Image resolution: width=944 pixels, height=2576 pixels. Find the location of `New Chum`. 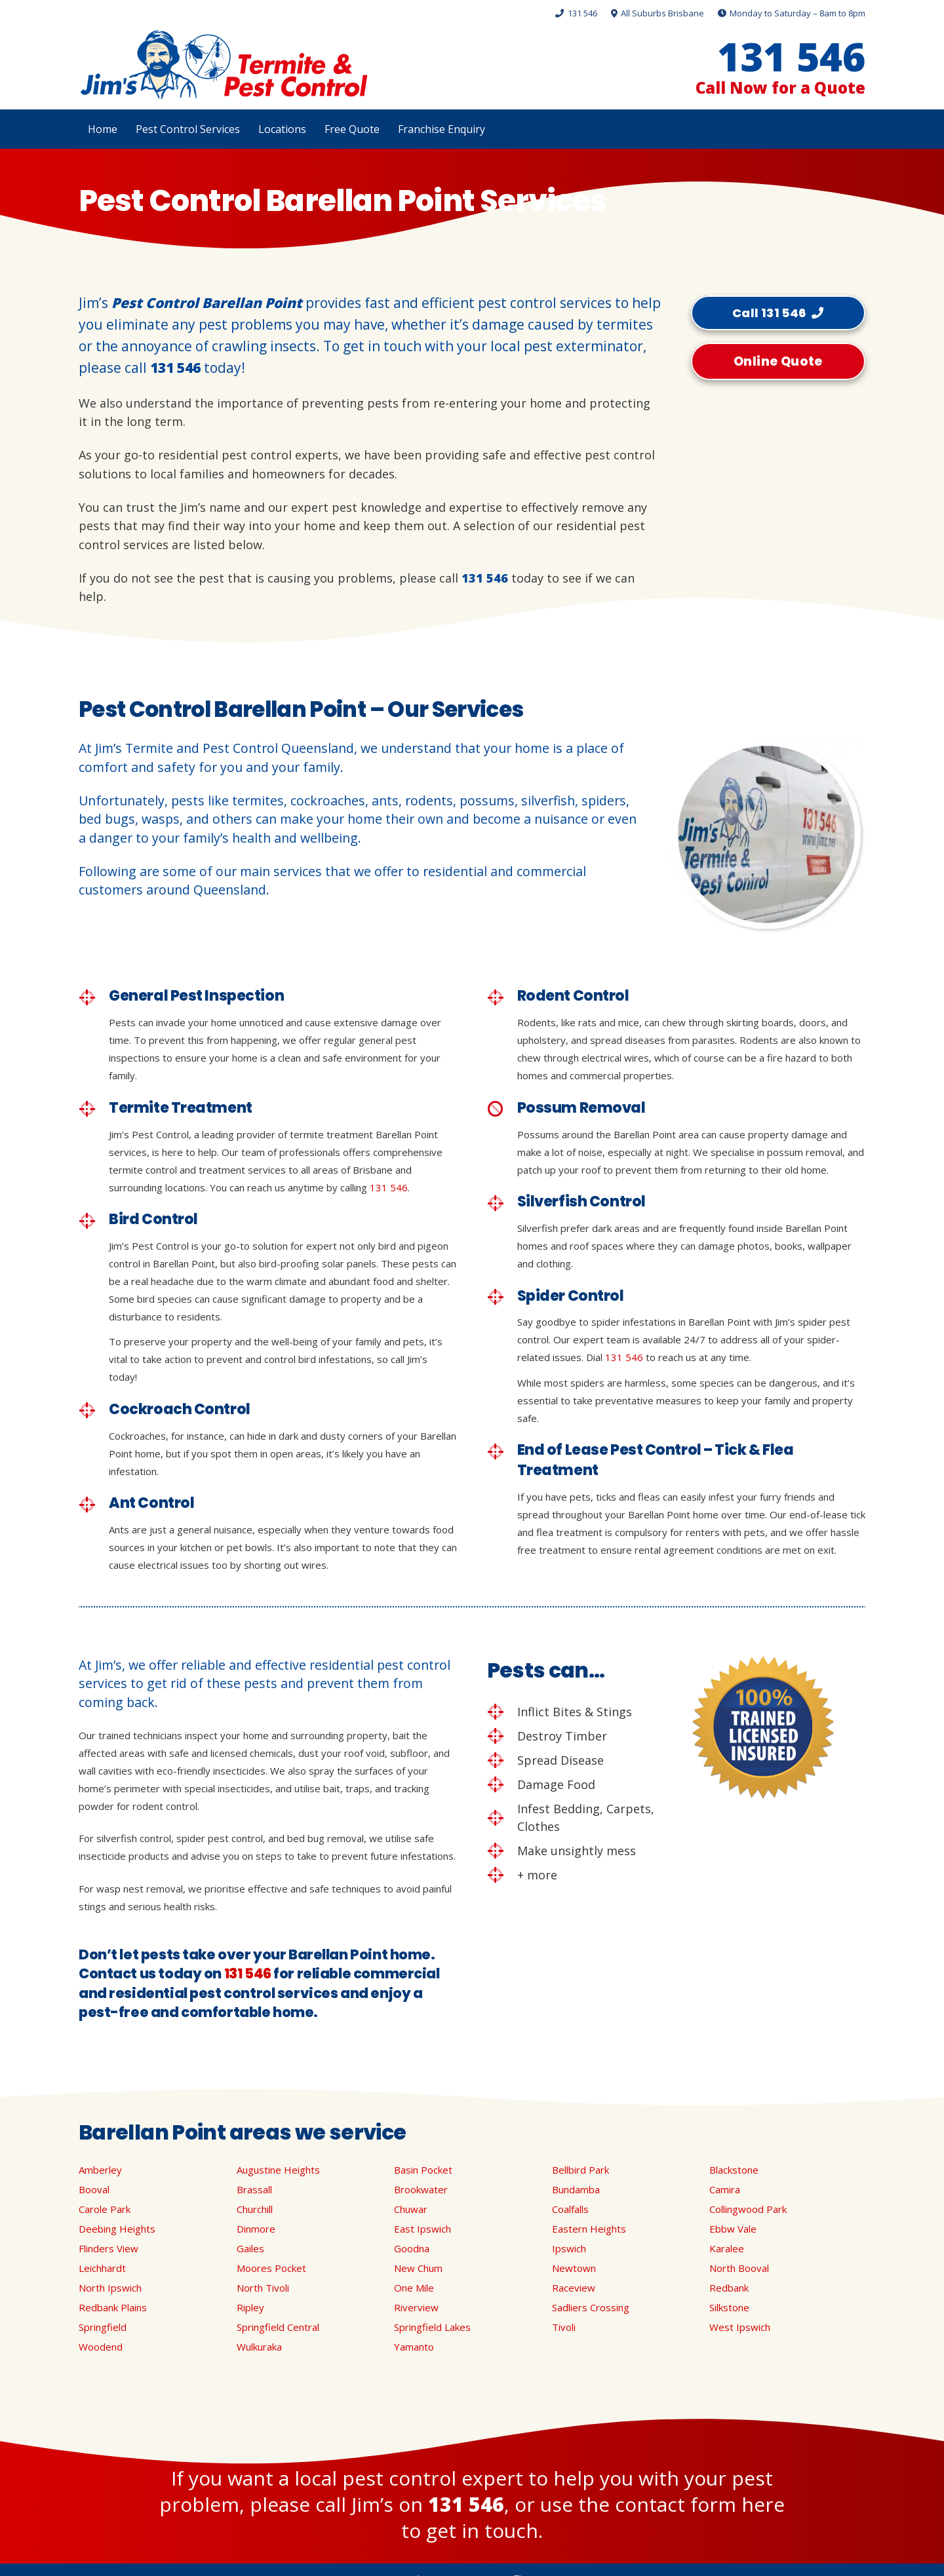

New Chum is located at coordinates (418, 2268).